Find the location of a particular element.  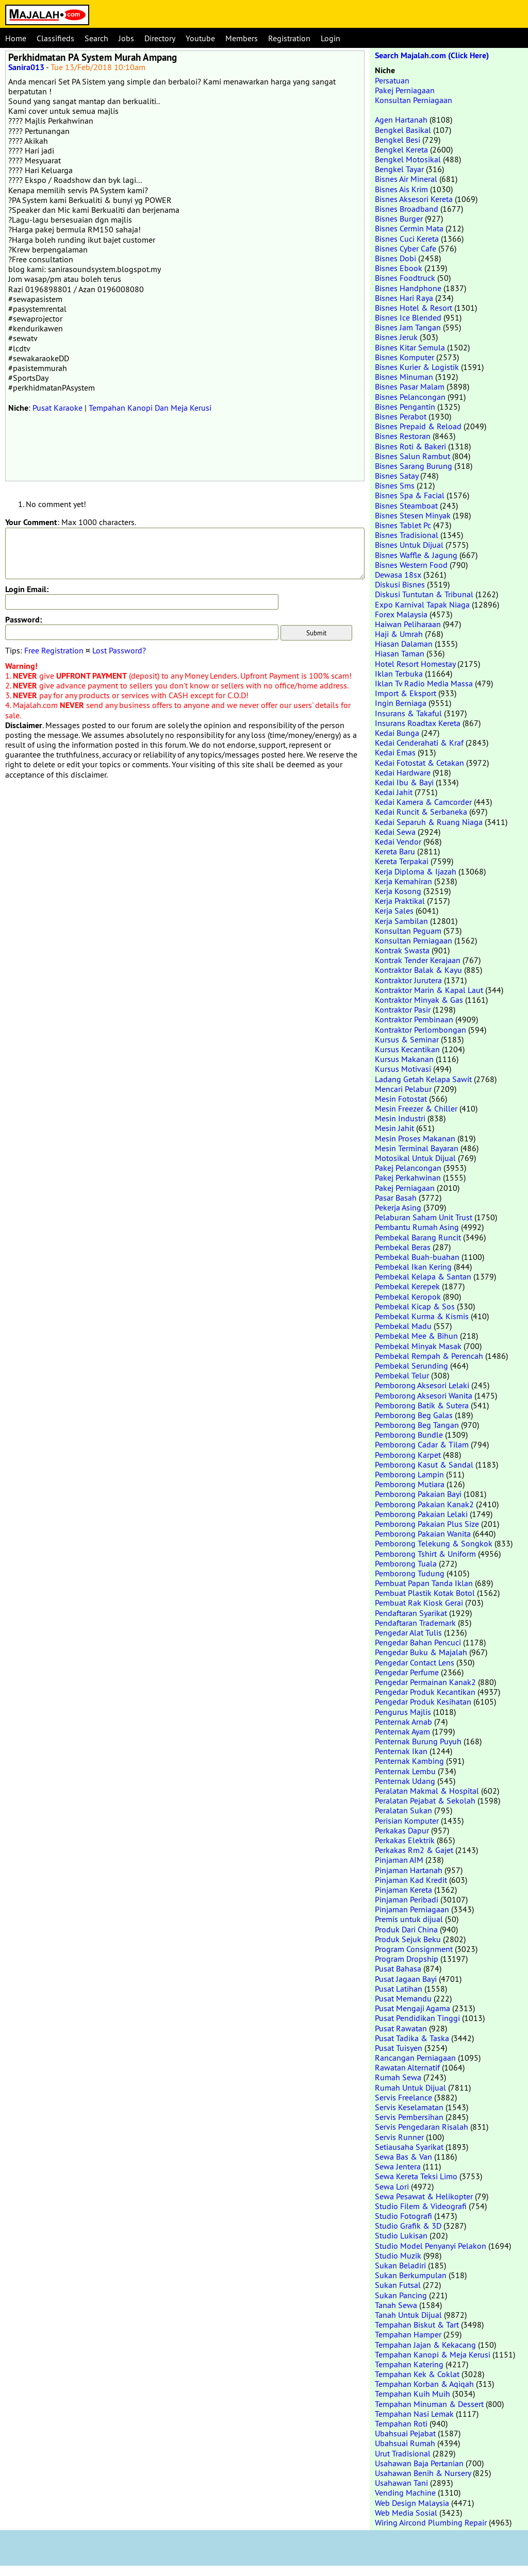

Pusat Tuisyen is located at coordinates (398, 2048).